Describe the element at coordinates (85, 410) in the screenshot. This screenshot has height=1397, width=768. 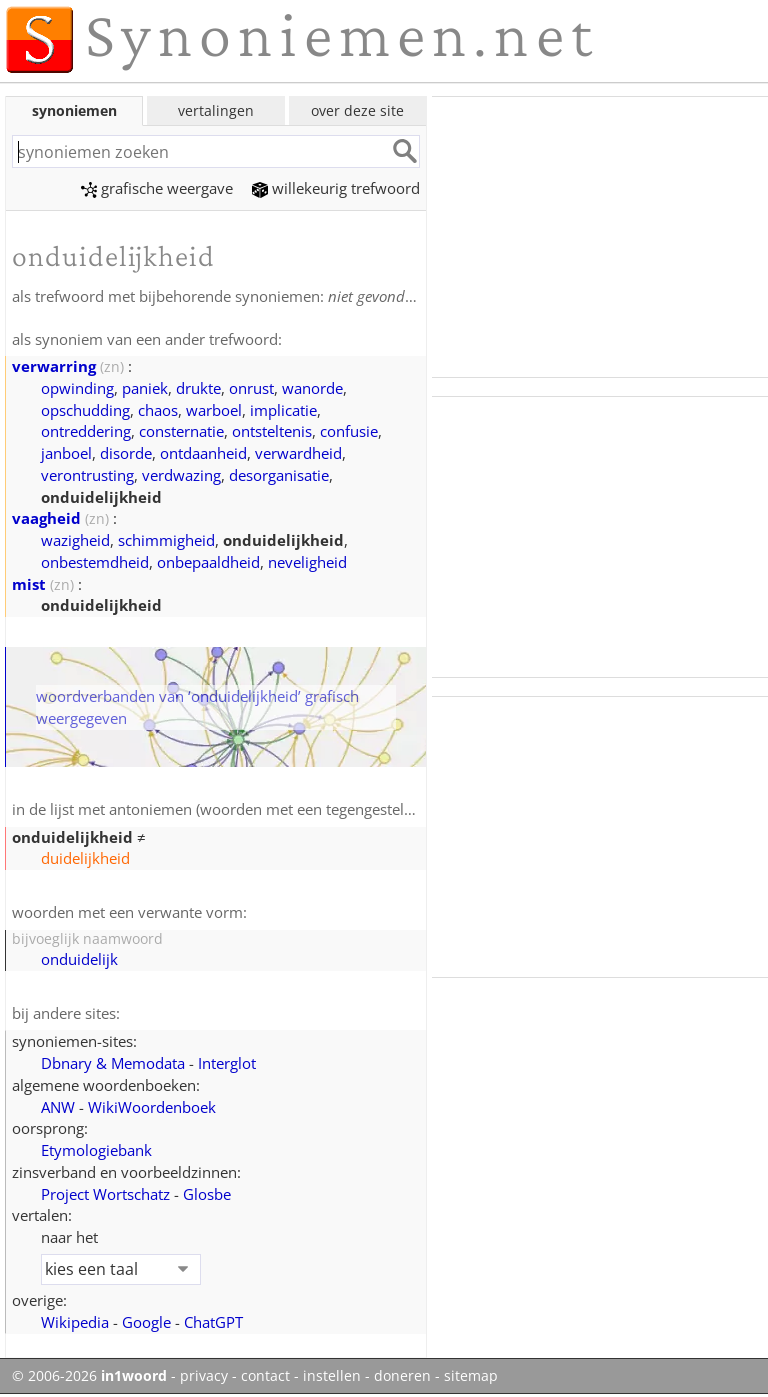
I see `opschudding` at that location.